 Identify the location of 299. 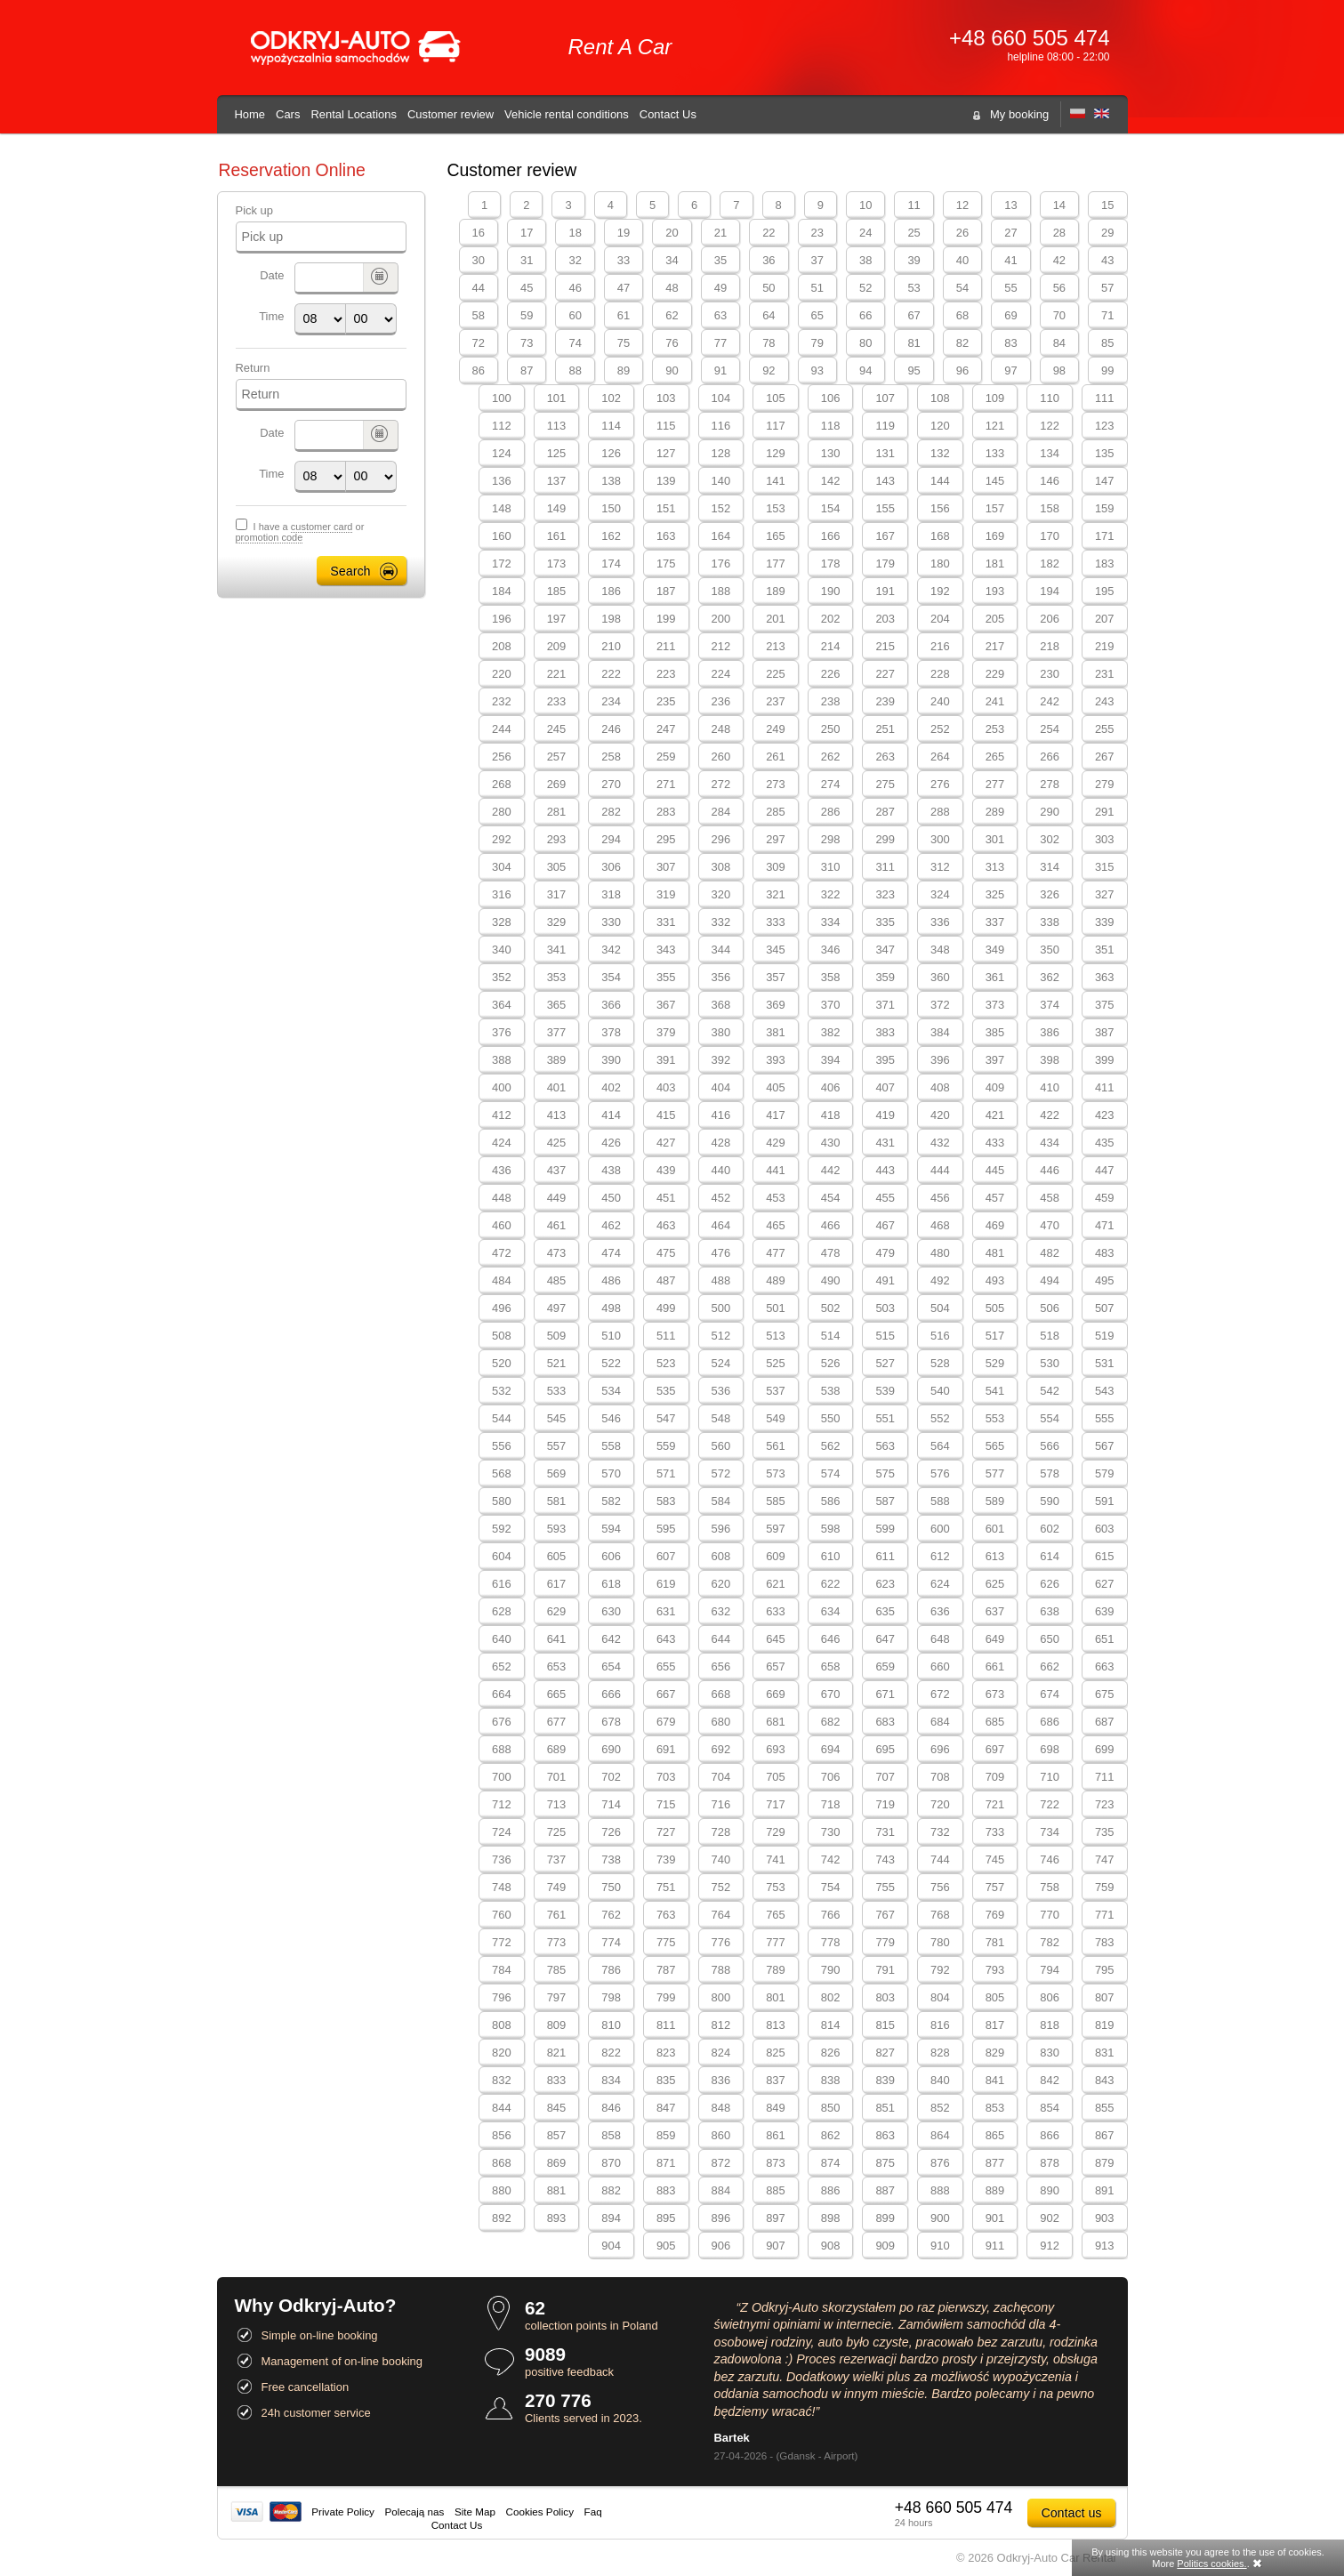
(885, 839).